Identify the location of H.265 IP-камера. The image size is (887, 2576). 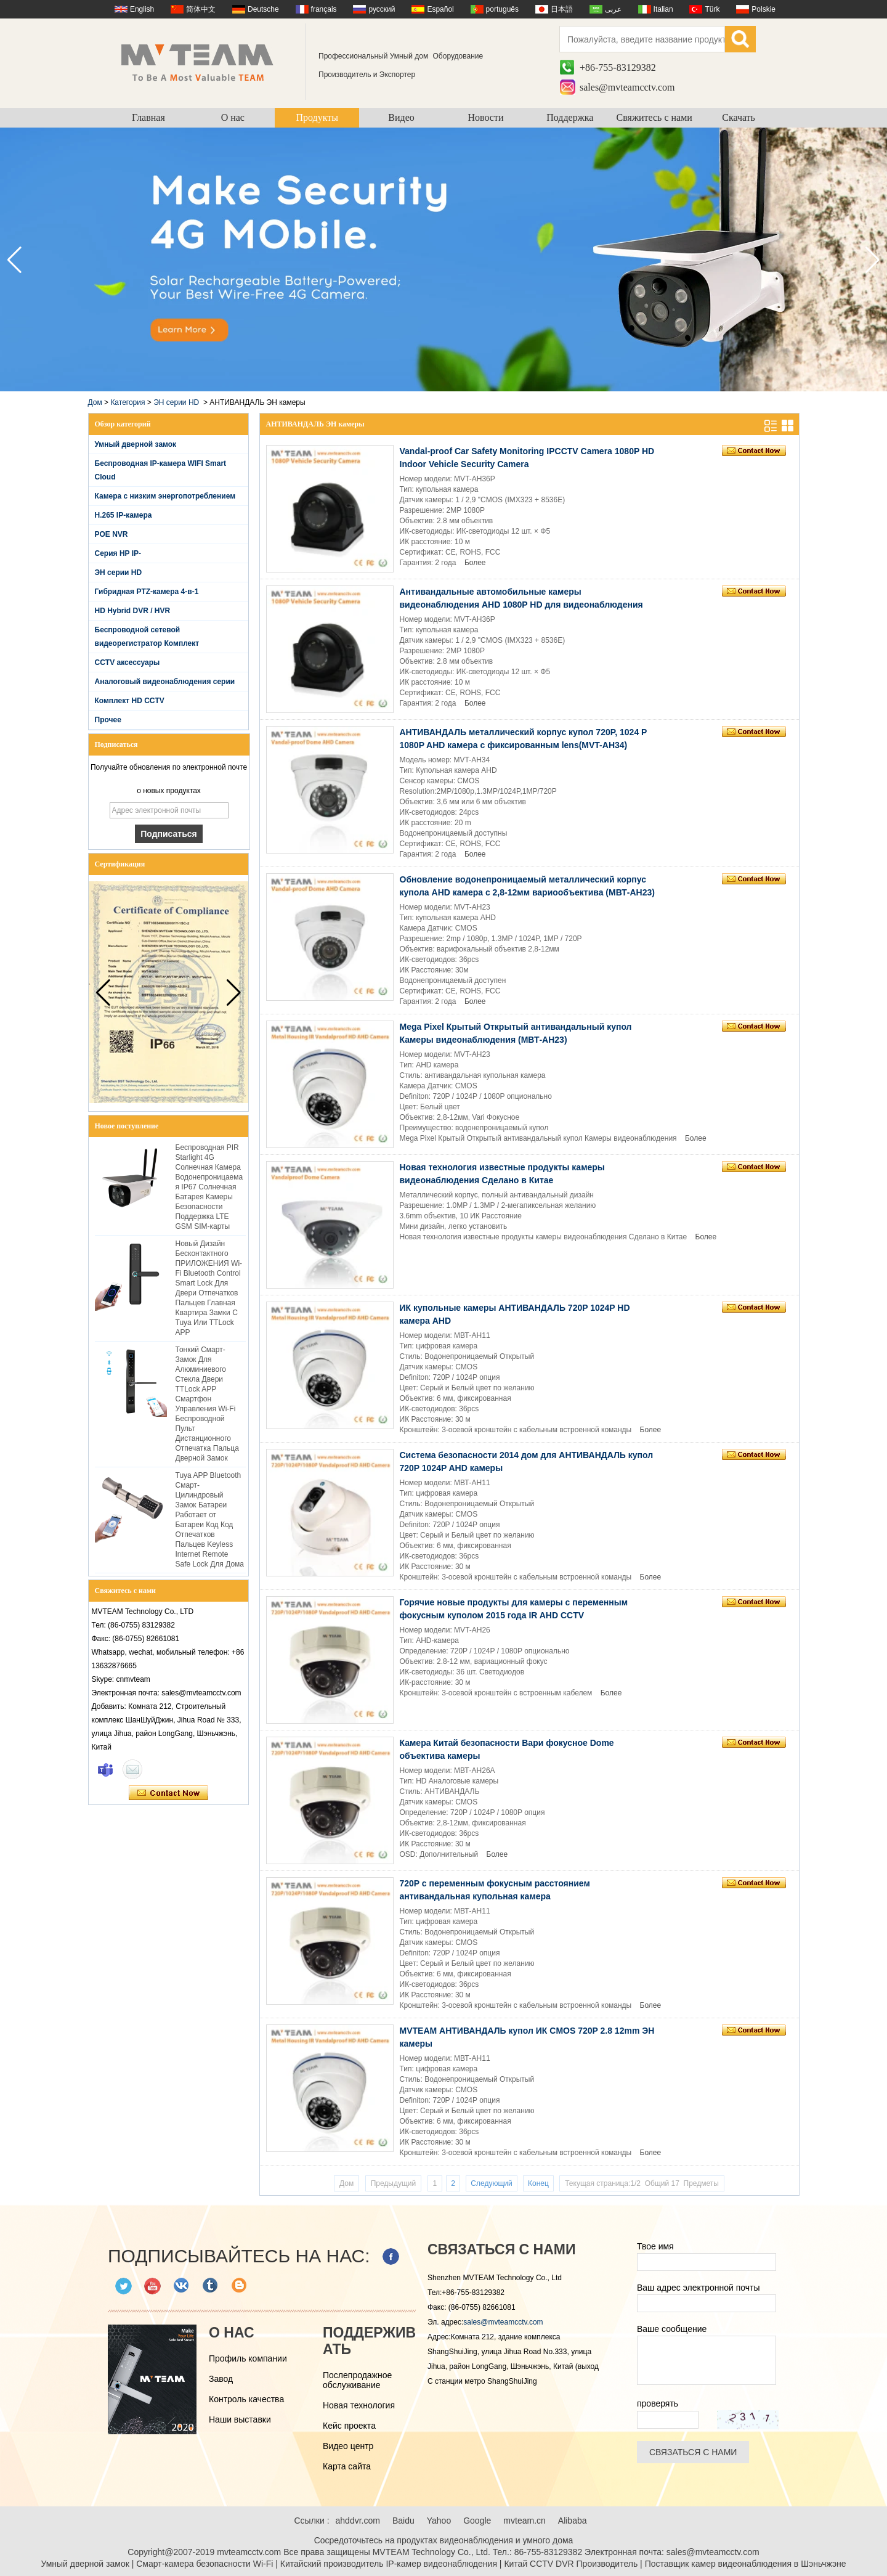
(123, 515).